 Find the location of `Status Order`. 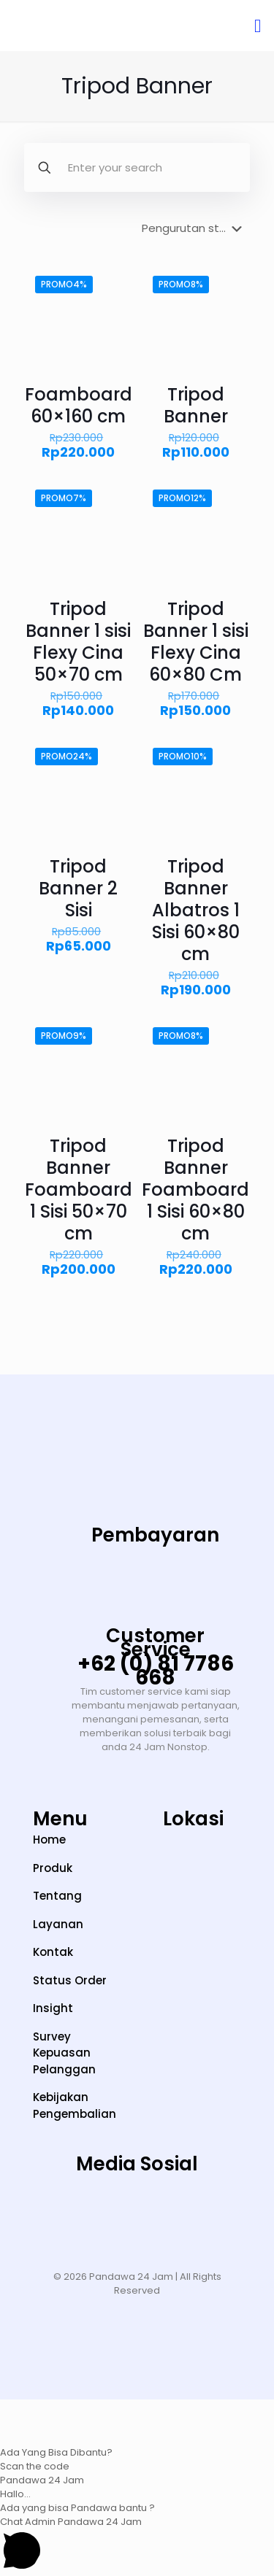

Status Order is located at coordinates (70, 1980).